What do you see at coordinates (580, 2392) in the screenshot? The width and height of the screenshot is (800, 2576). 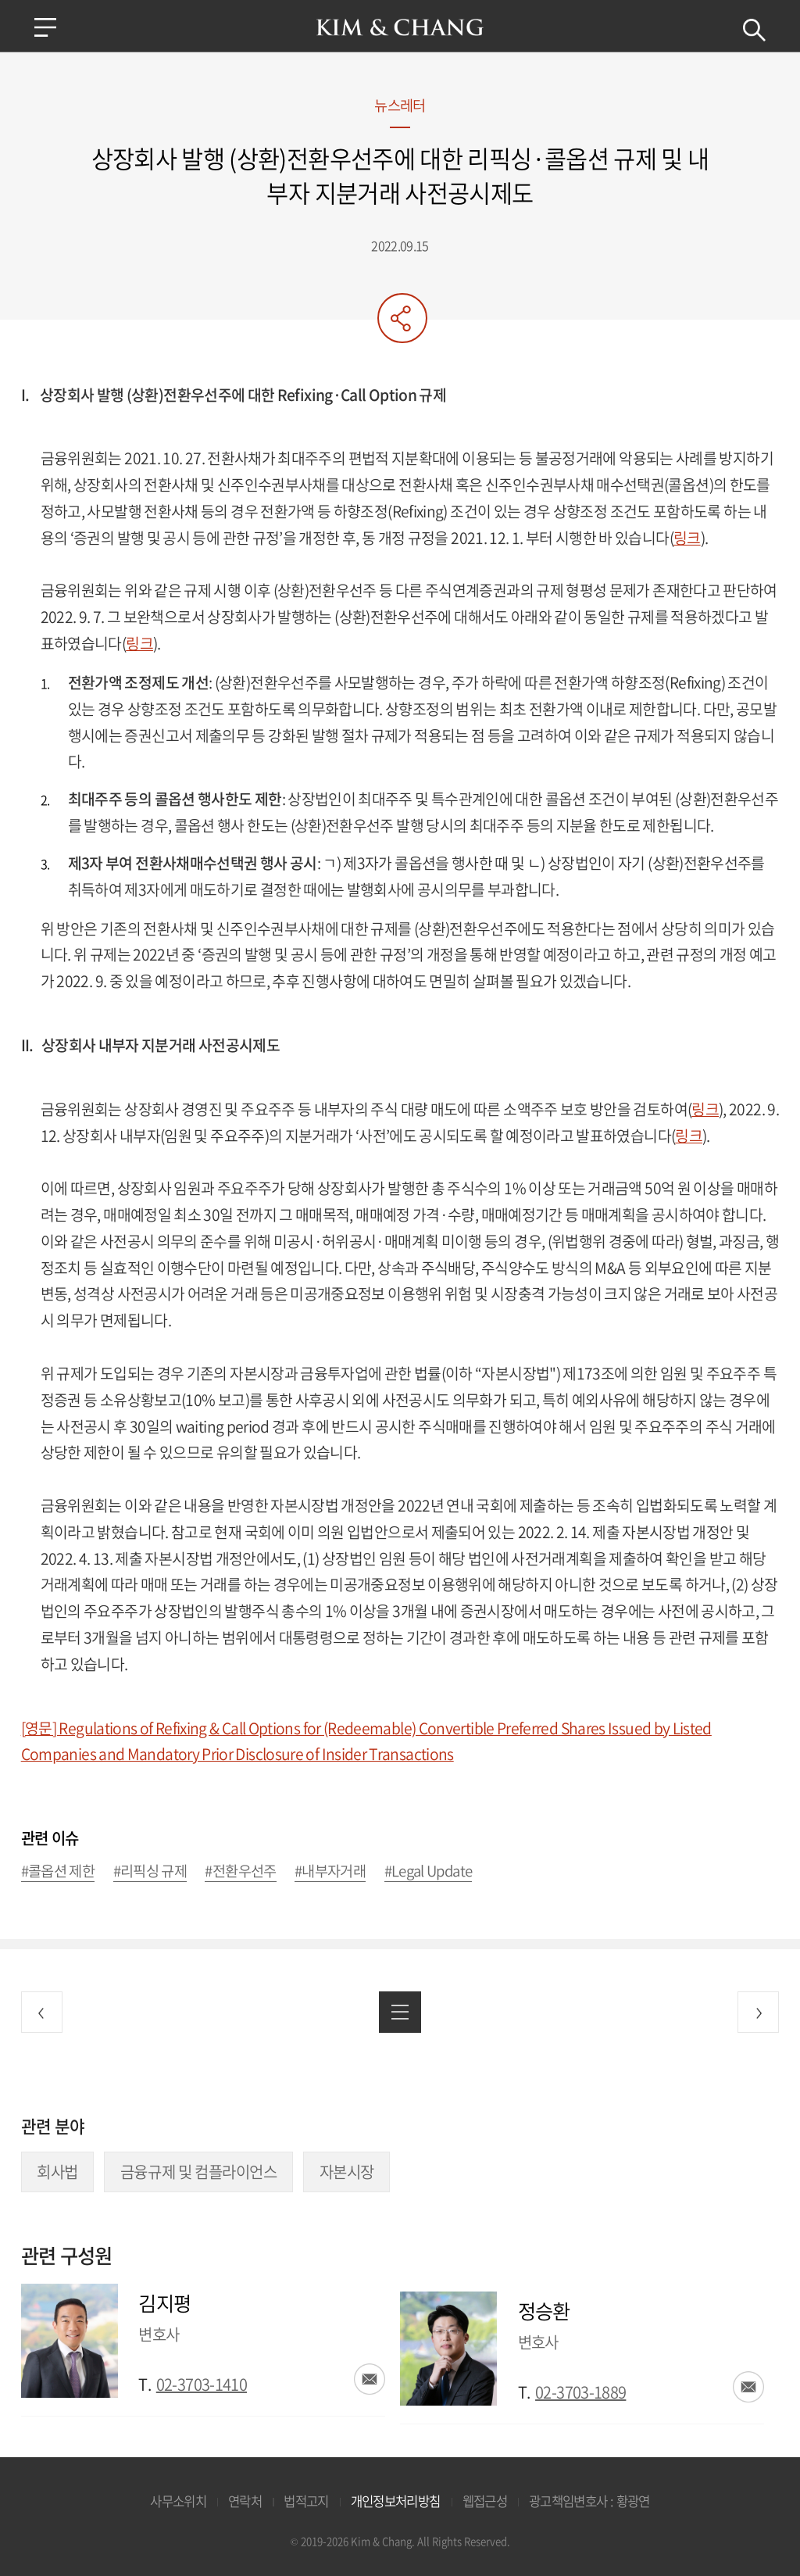 I see `02-3703-1889` at bounding box center [580, 2392].